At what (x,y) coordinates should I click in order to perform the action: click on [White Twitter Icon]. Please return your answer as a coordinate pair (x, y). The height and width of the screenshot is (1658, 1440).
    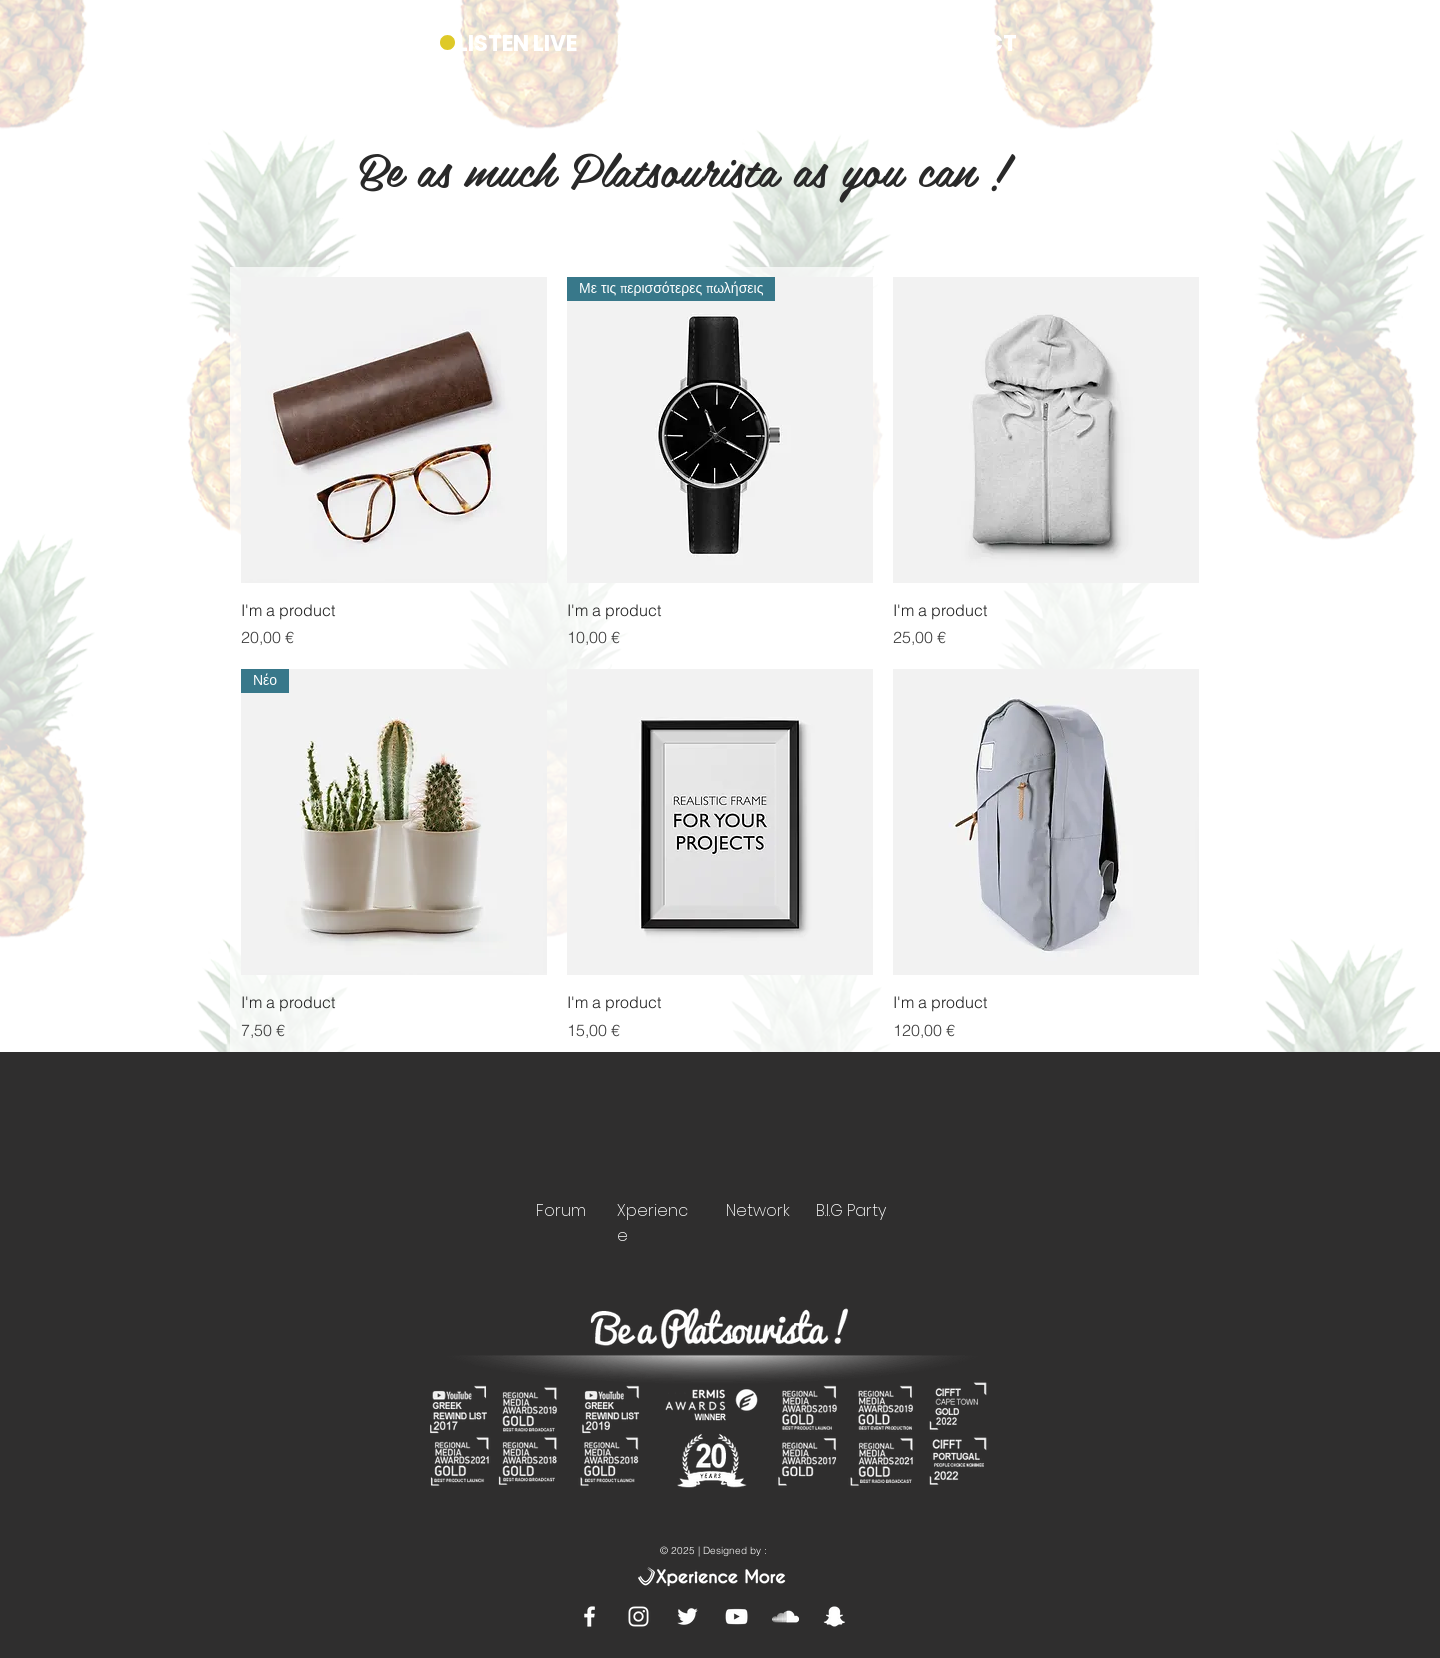
    Looking at the image, I should click on (687, 1616).